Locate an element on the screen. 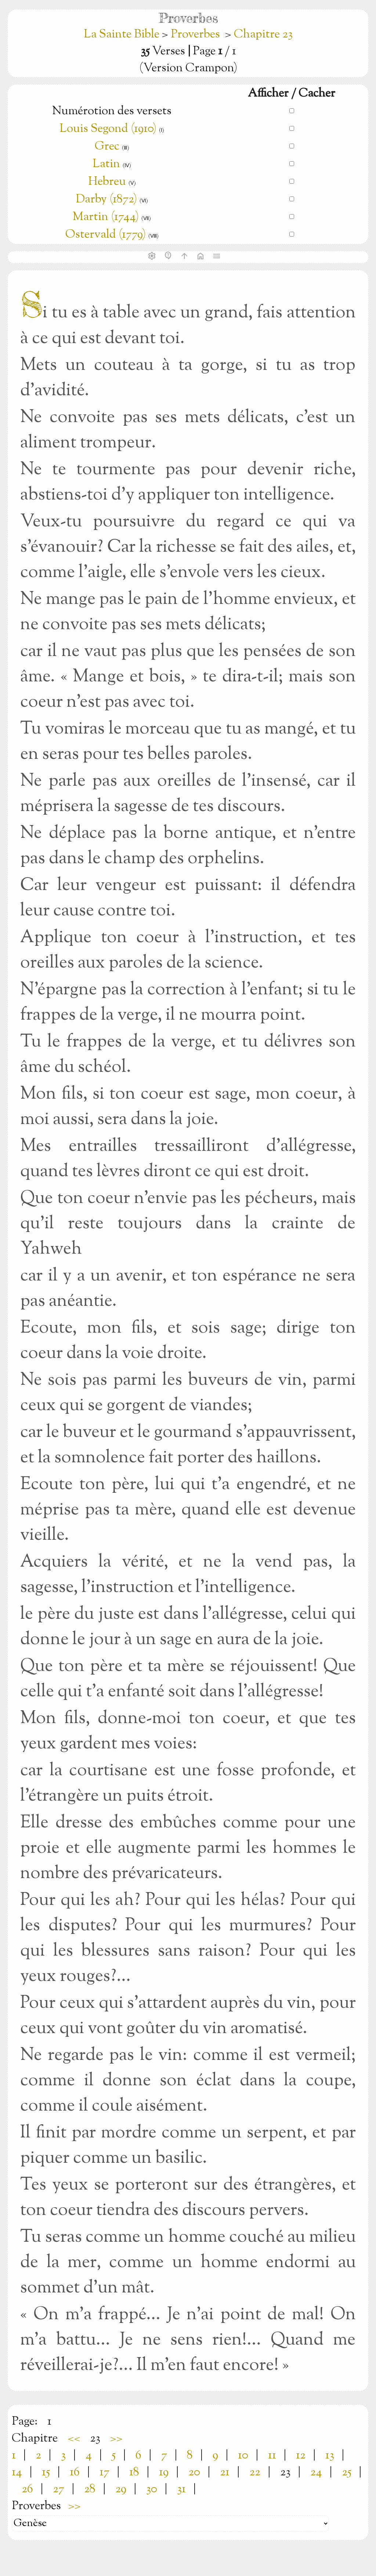  Grec is located at coordinates (107, 146).